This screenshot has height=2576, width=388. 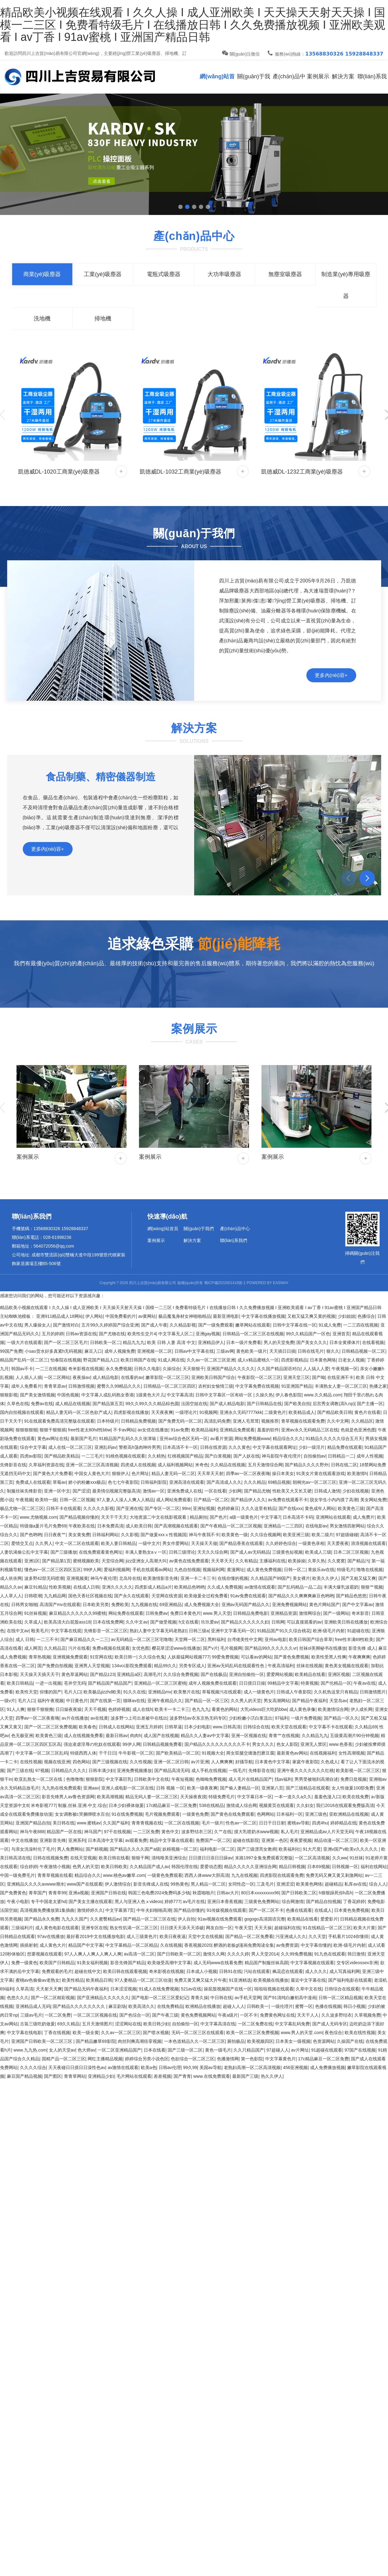 I want to click on 两女双腿交缠激烈磨豆腐, so click(x=250, y=1753).